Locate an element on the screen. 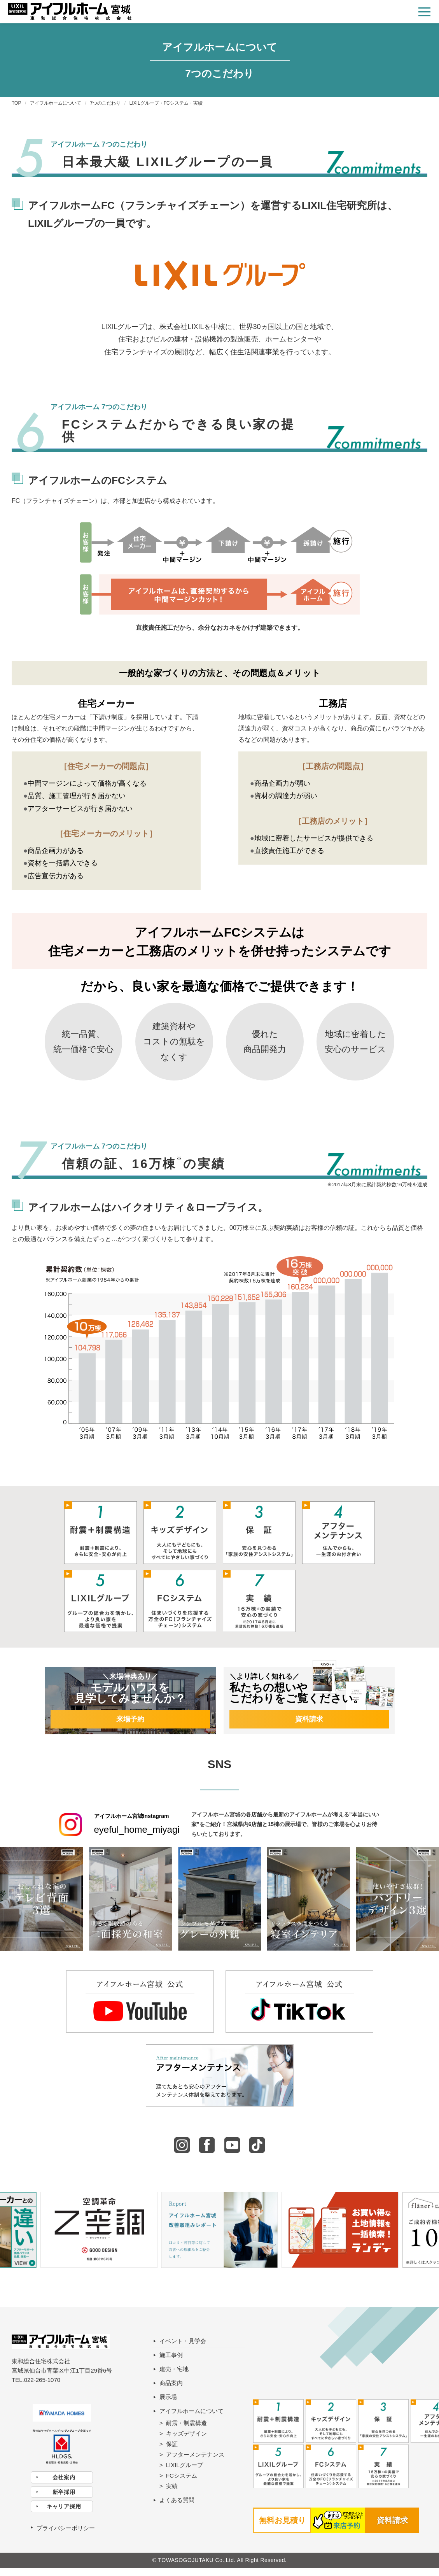  建売・宅地 is located at coordinates (174, 2369).